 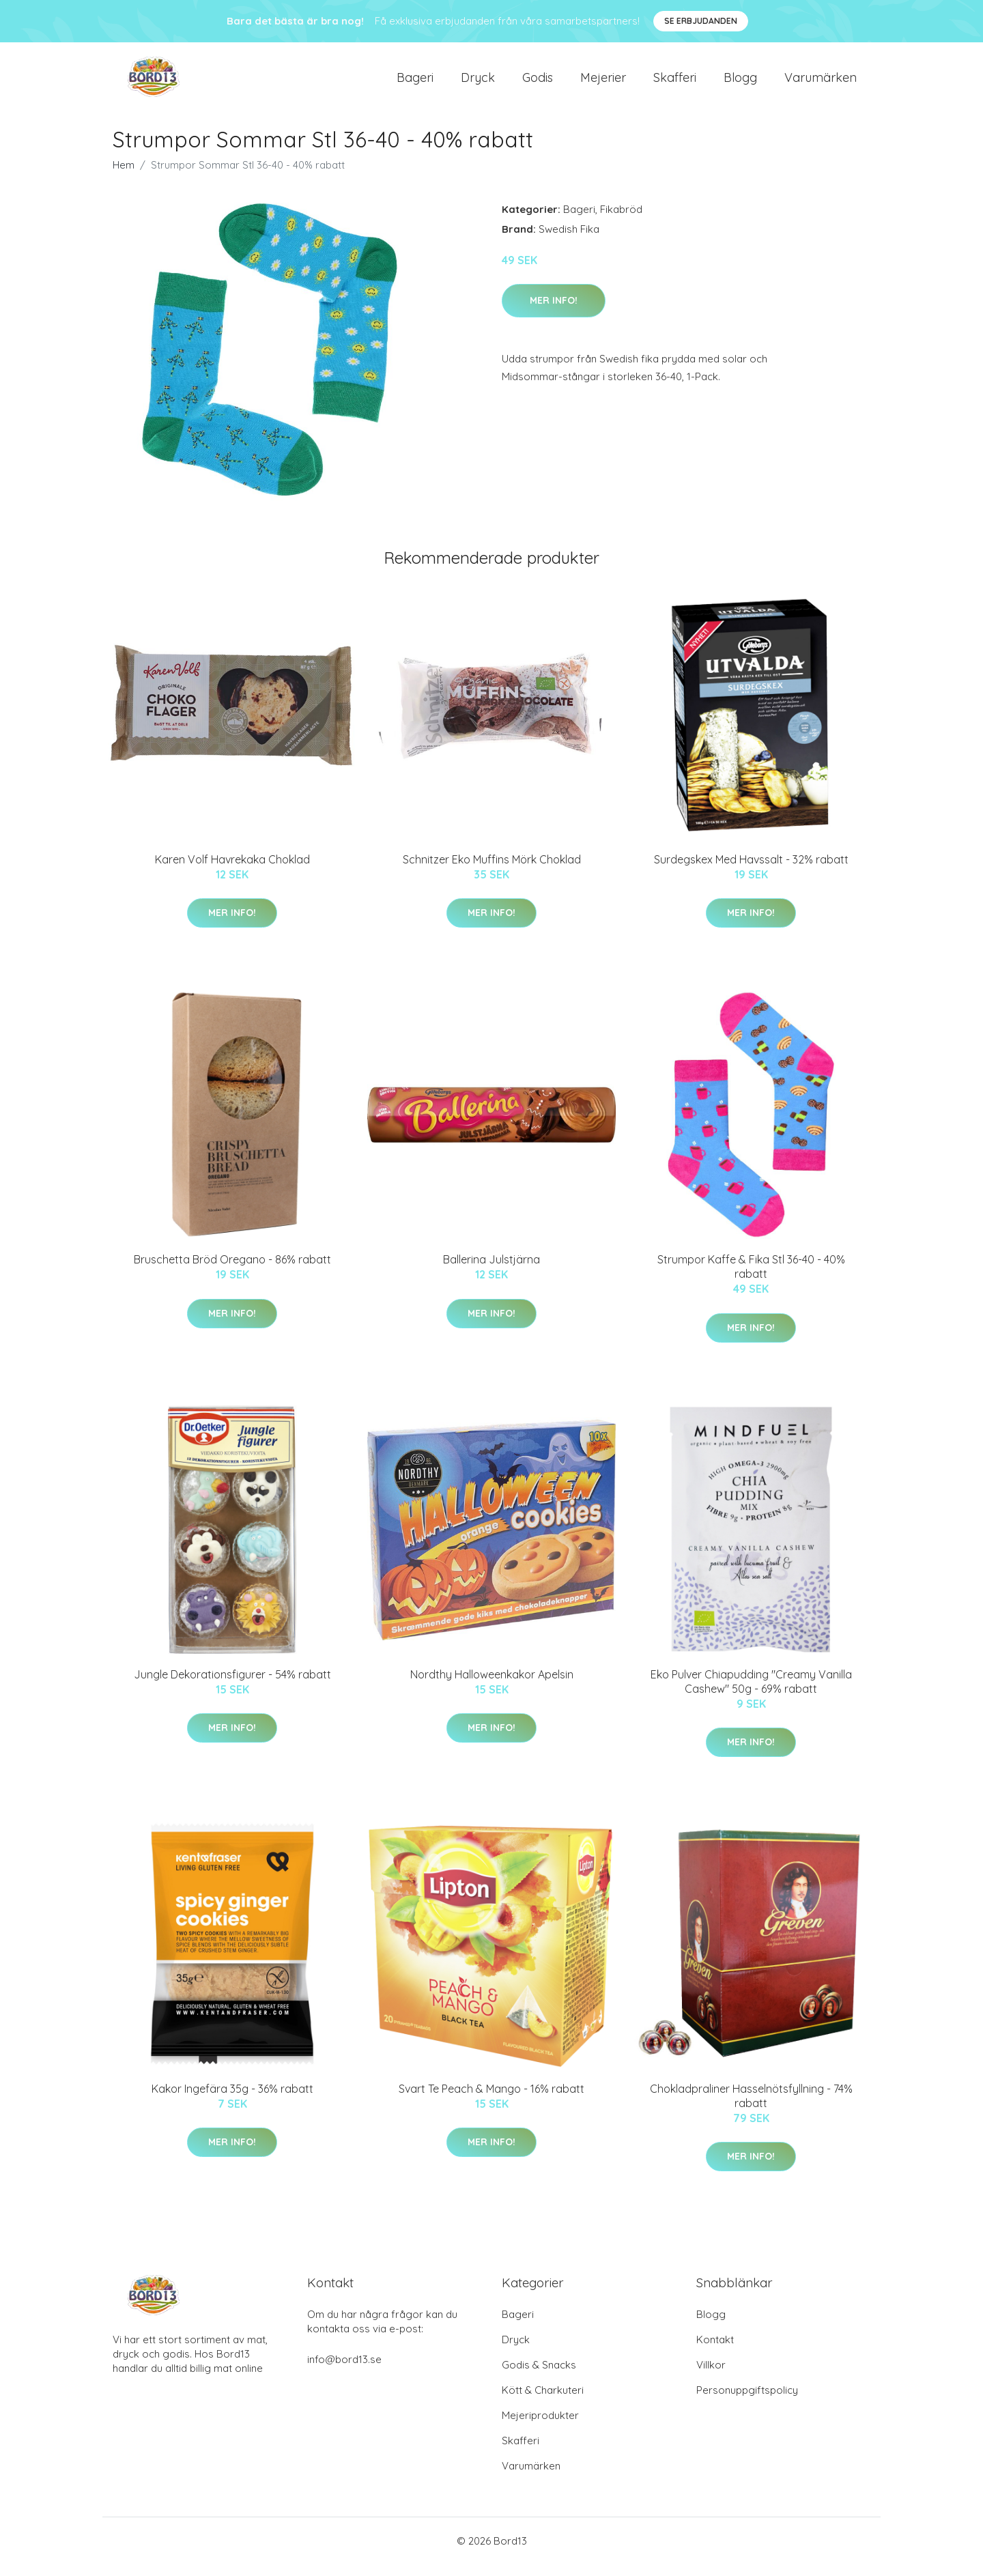 What do you see at coordinates (492, 871) in the screenshot?
I see `Schnitzer Eko Muffins Mörk Choklad` at bounding box center [492, 871].